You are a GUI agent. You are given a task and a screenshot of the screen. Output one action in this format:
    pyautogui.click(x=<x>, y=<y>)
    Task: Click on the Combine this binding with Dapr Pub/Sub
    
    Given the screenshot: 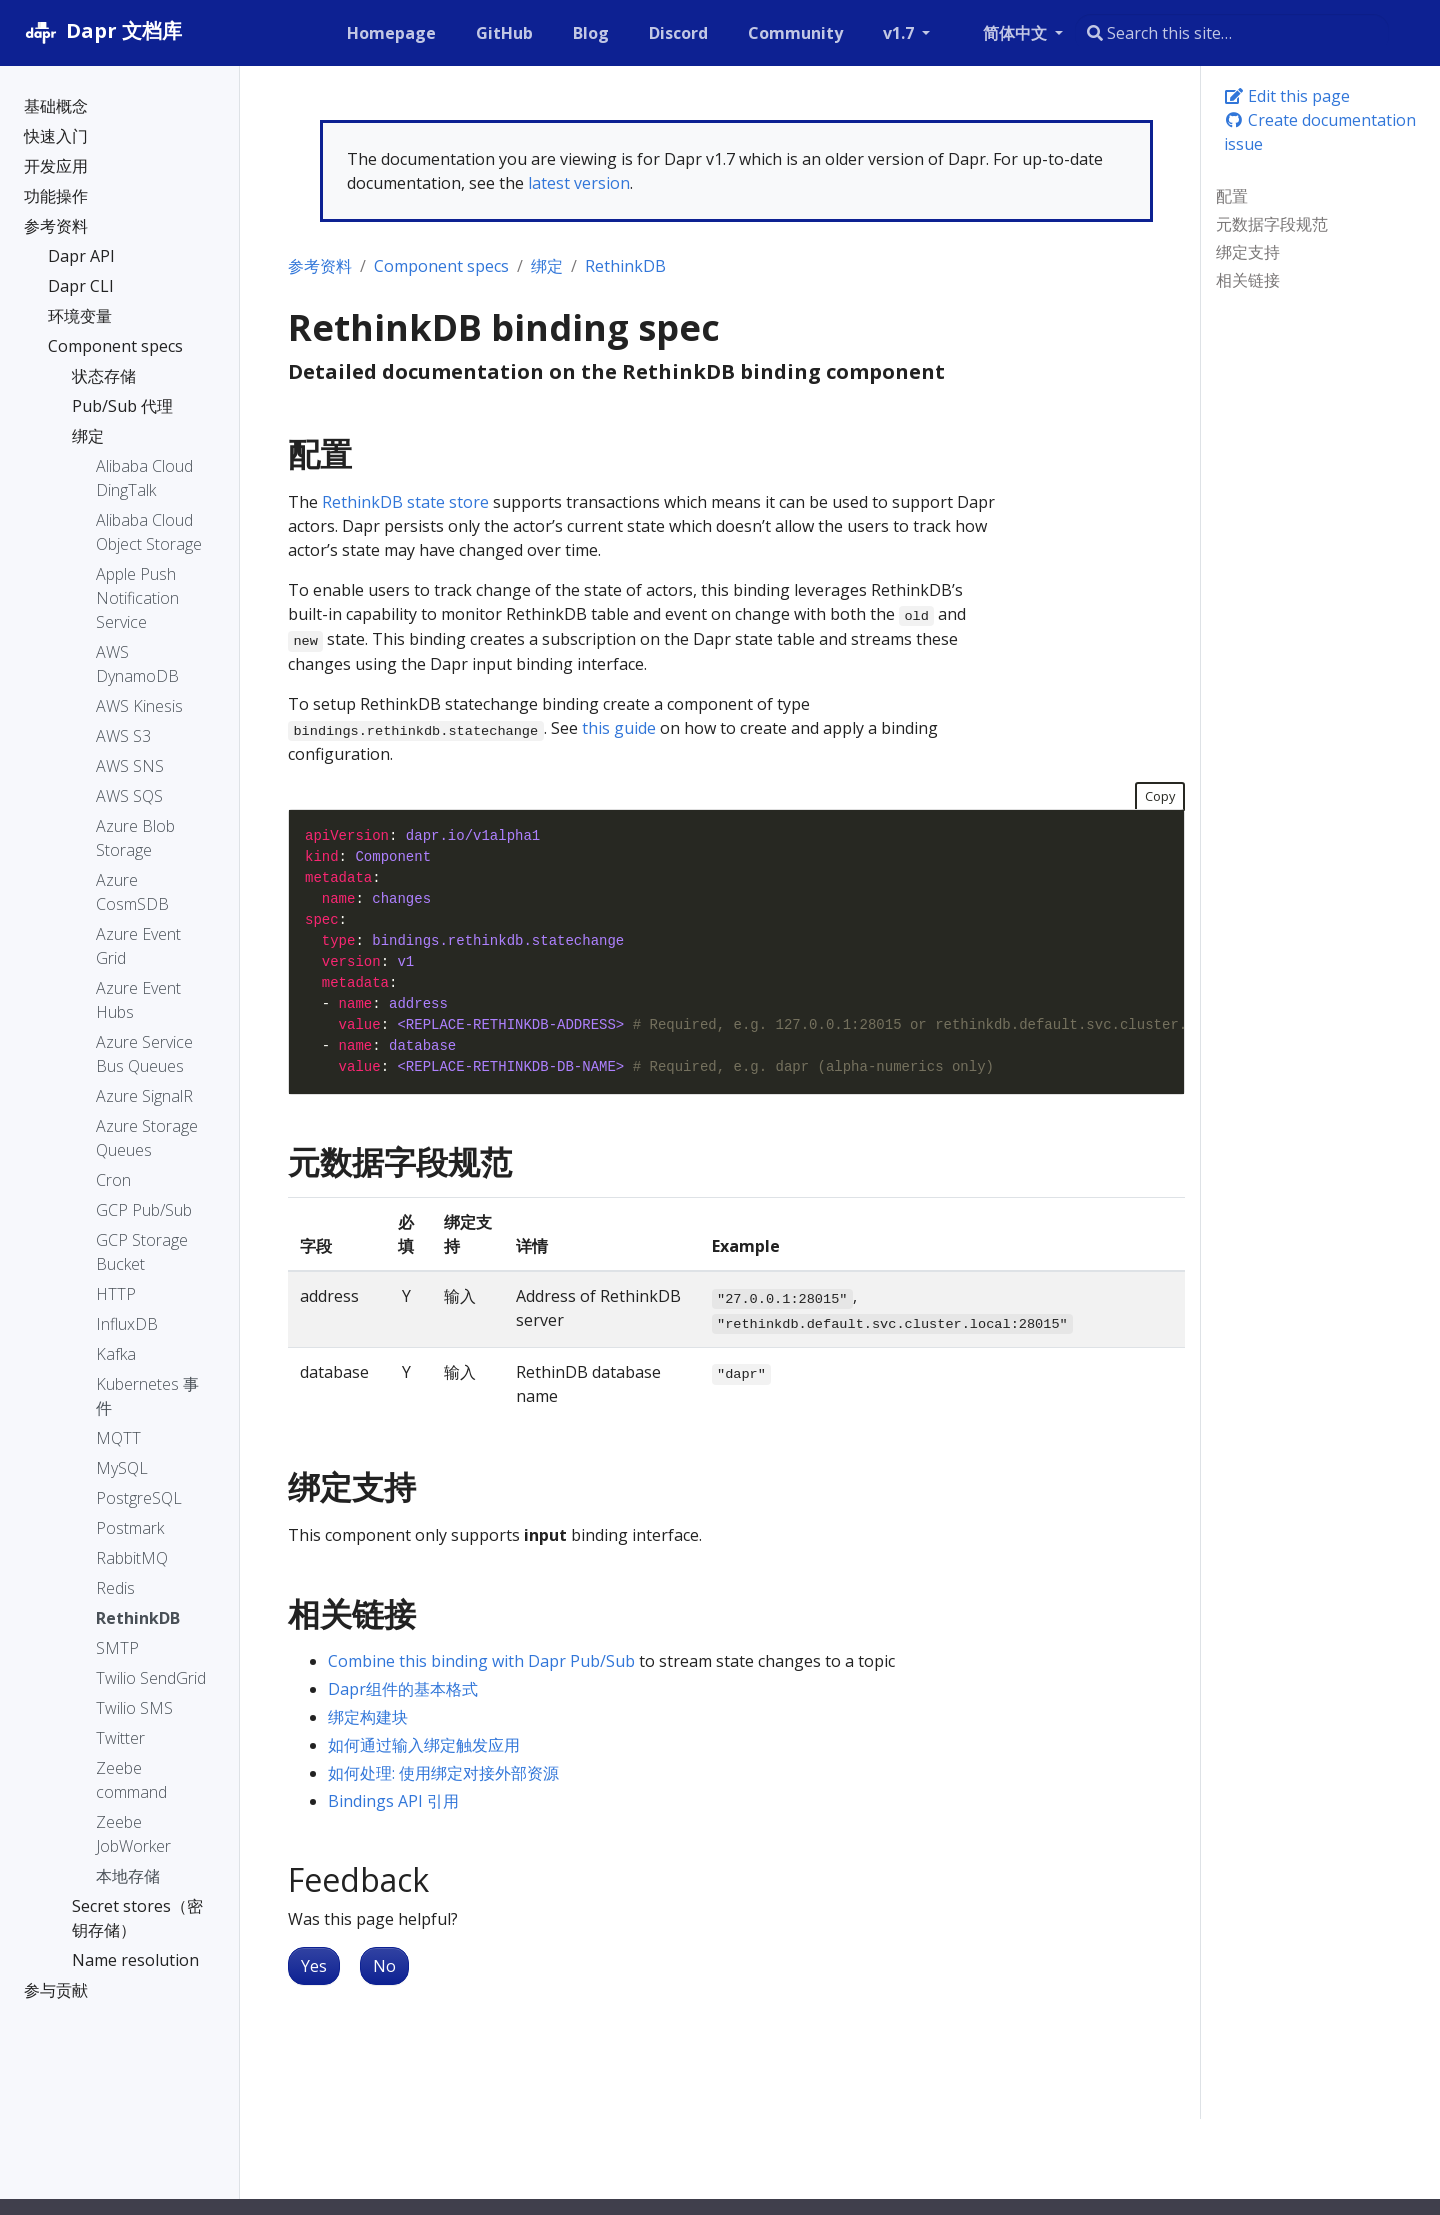 What is the action you would take?
    pyautogui.click(x=481, y=1661)
    